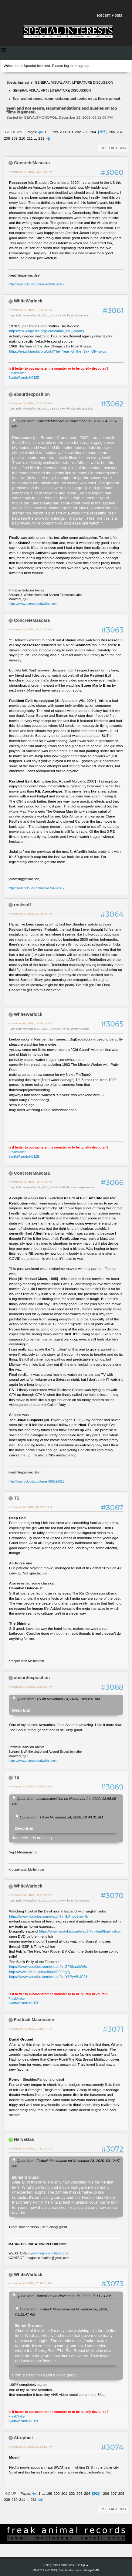 The width and height of the screenshot is (132, 2576). What do you see at coordinates (78, 132) in the screenshot?
I see `202` at bounding box center [78, 132].